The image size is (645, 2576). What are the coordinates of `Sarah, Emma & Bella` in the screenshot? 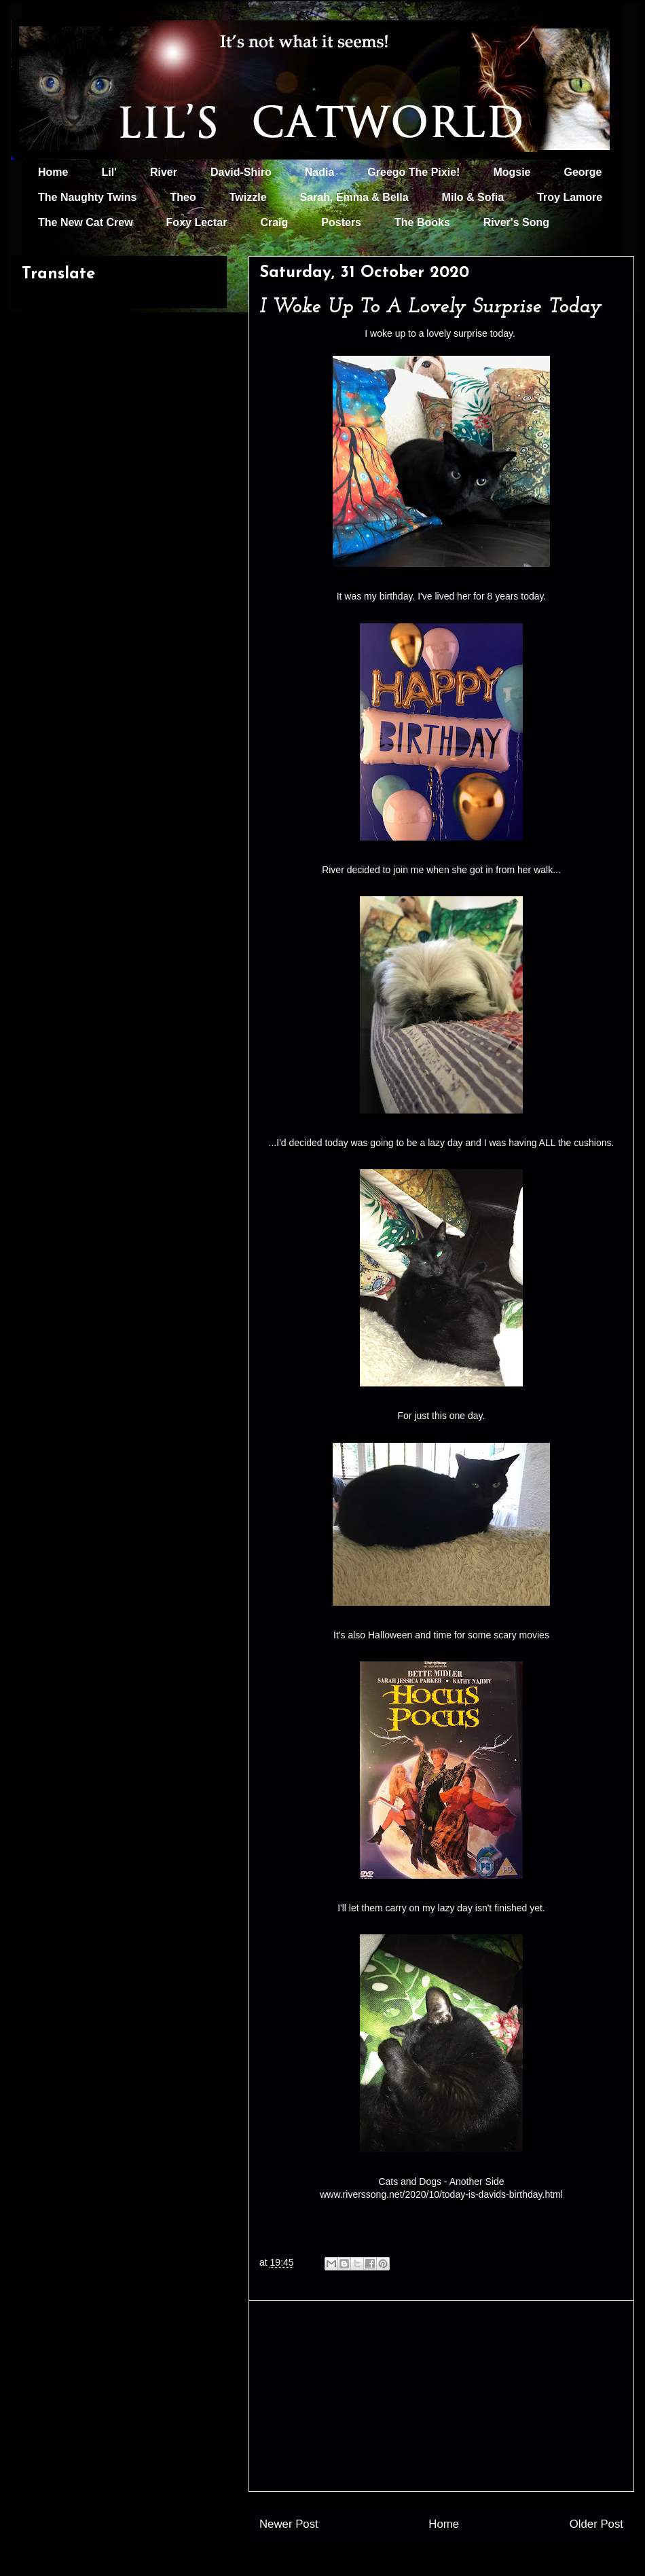 It's located at (354, 197).